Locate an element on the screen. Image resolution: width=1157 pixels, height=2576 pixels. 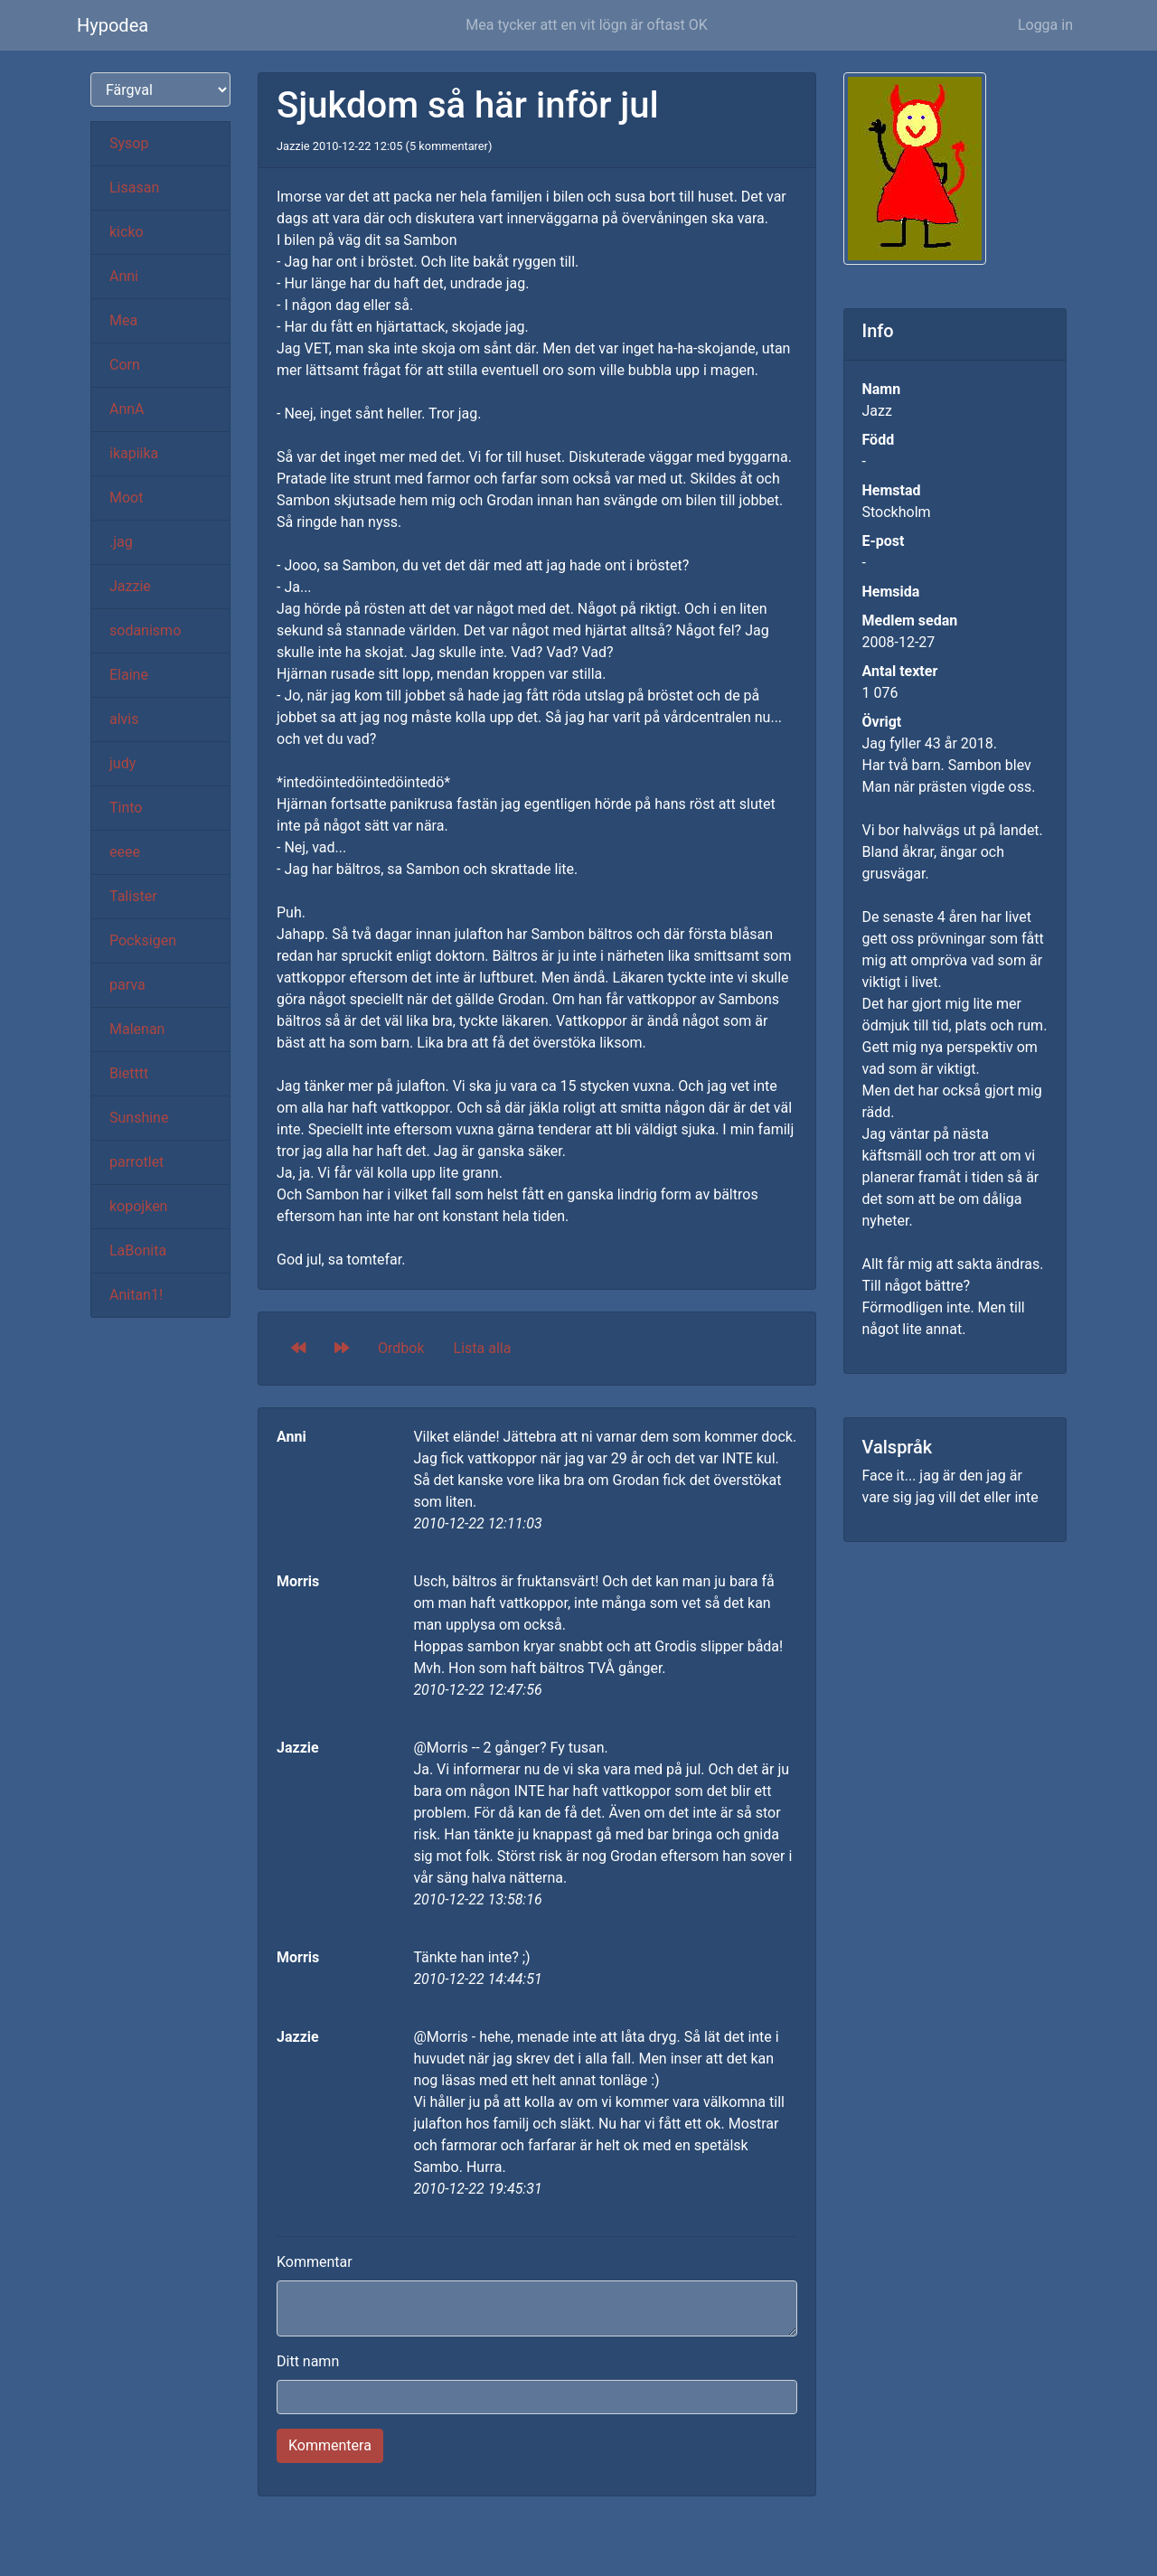
Kommentar is located at coordinates (315, 2261).